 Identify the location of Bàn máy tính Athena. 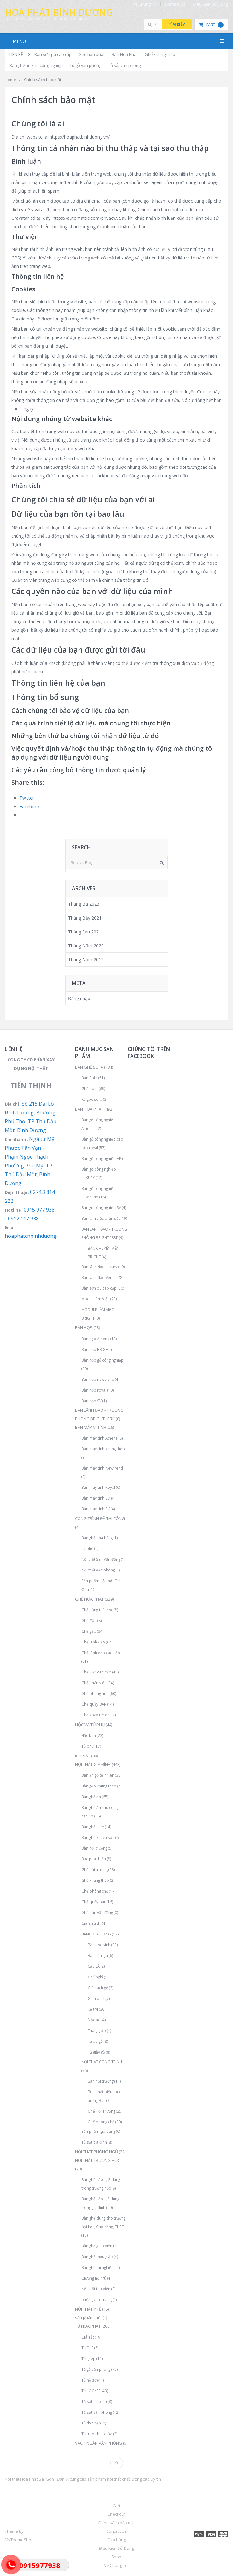
(99, 1437).